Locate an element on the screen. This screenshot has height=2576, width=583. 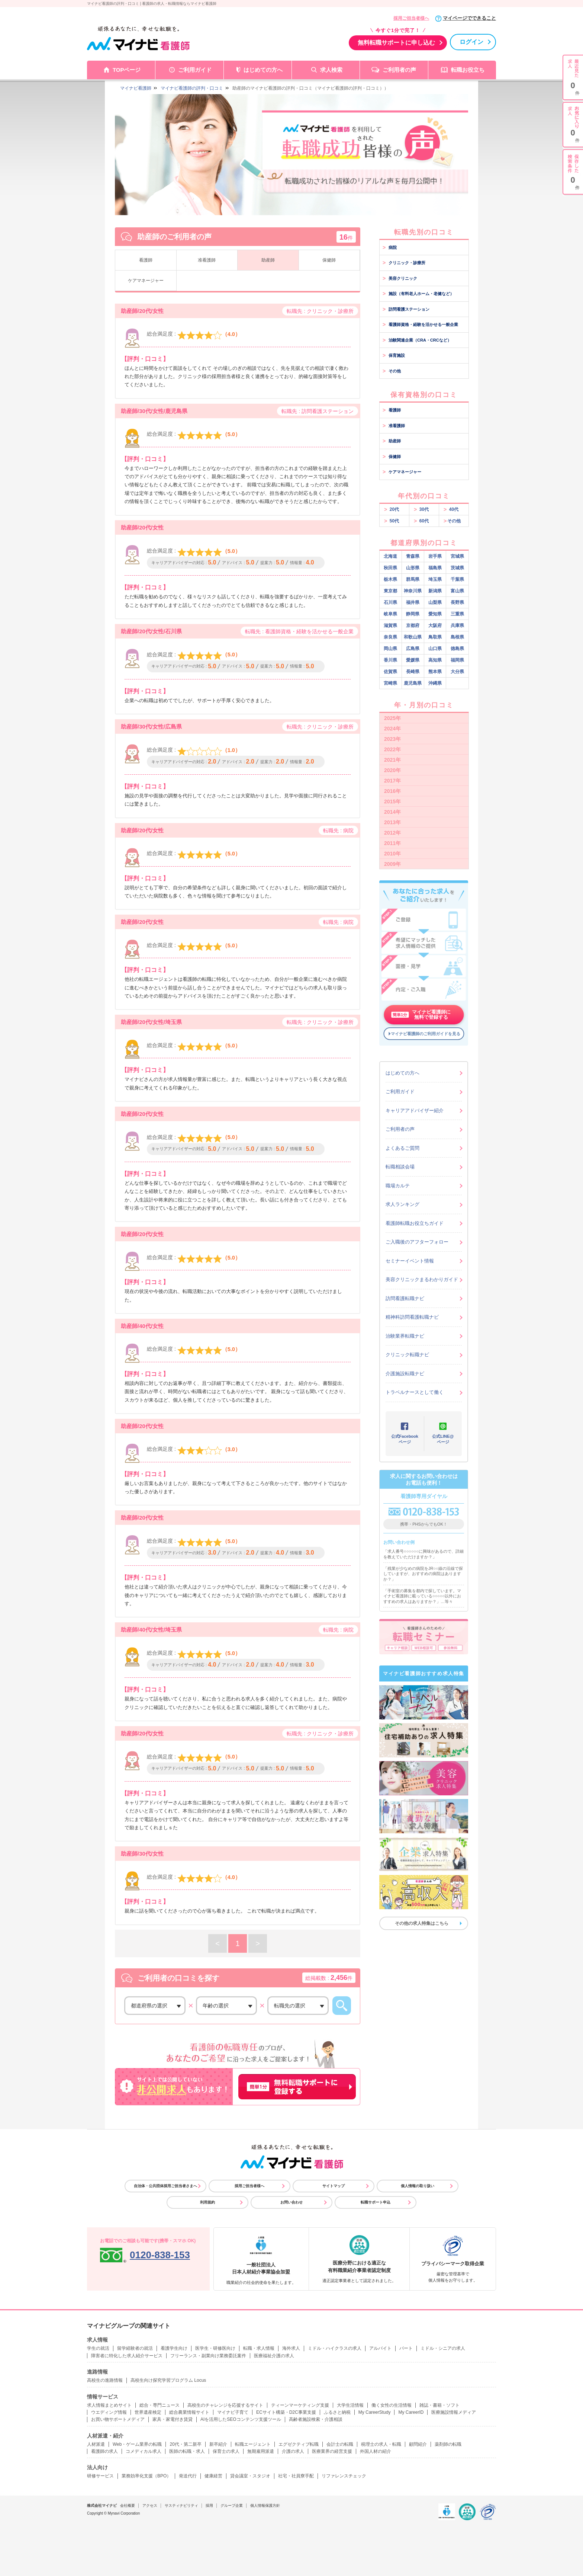
秋田県 is located at coordinates (390, 567).